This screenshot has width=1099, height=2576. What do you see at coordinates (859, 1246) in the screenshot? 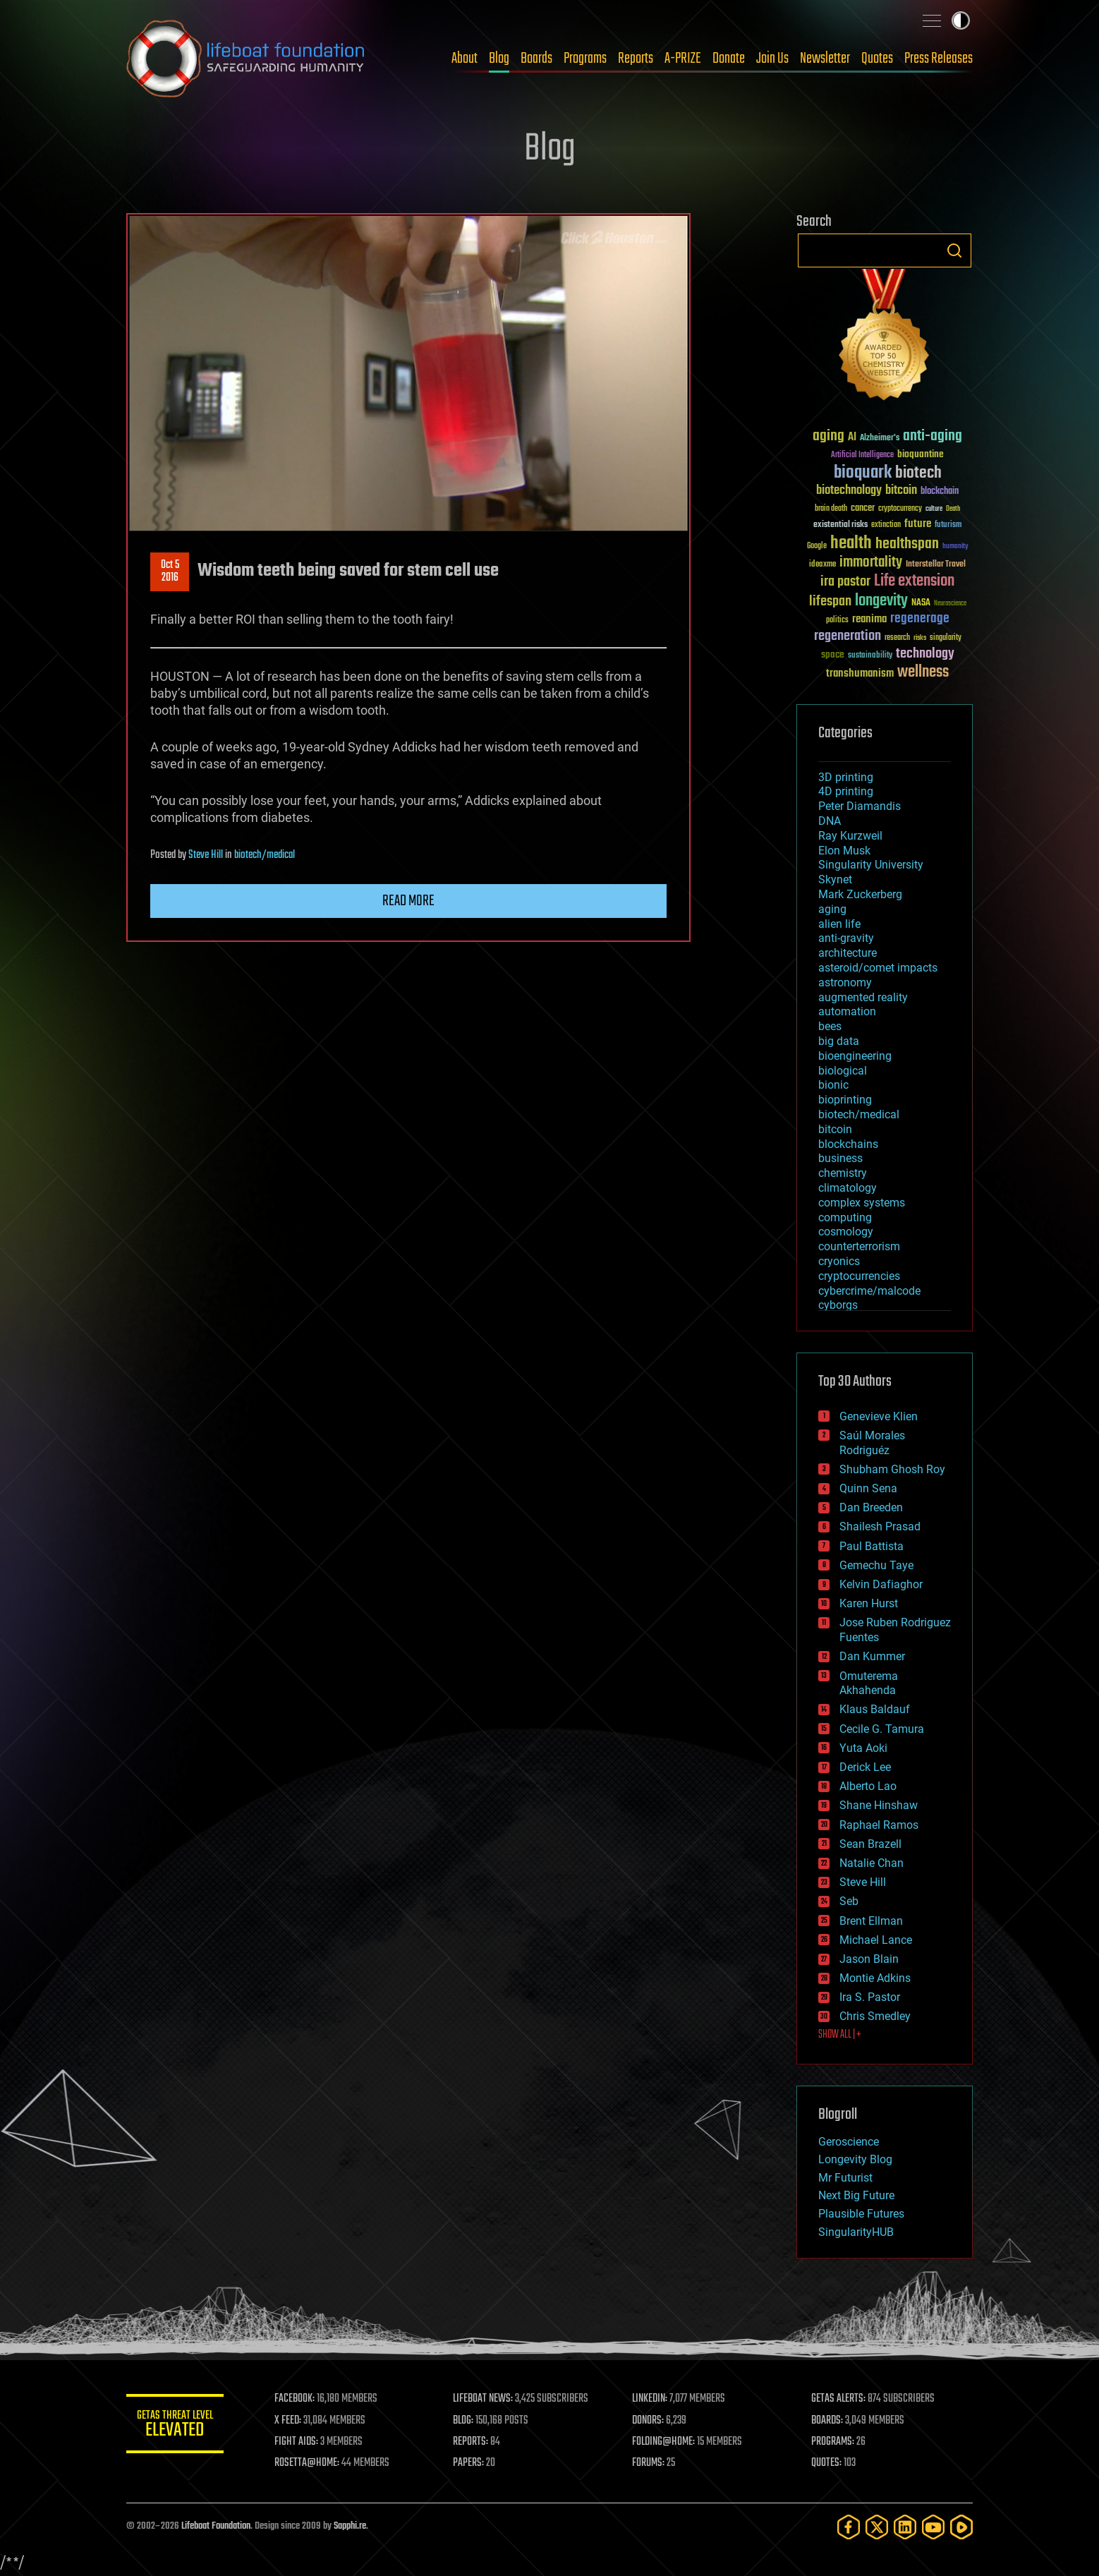
I see `counterterrorism` at bounding box center [859, 1246].